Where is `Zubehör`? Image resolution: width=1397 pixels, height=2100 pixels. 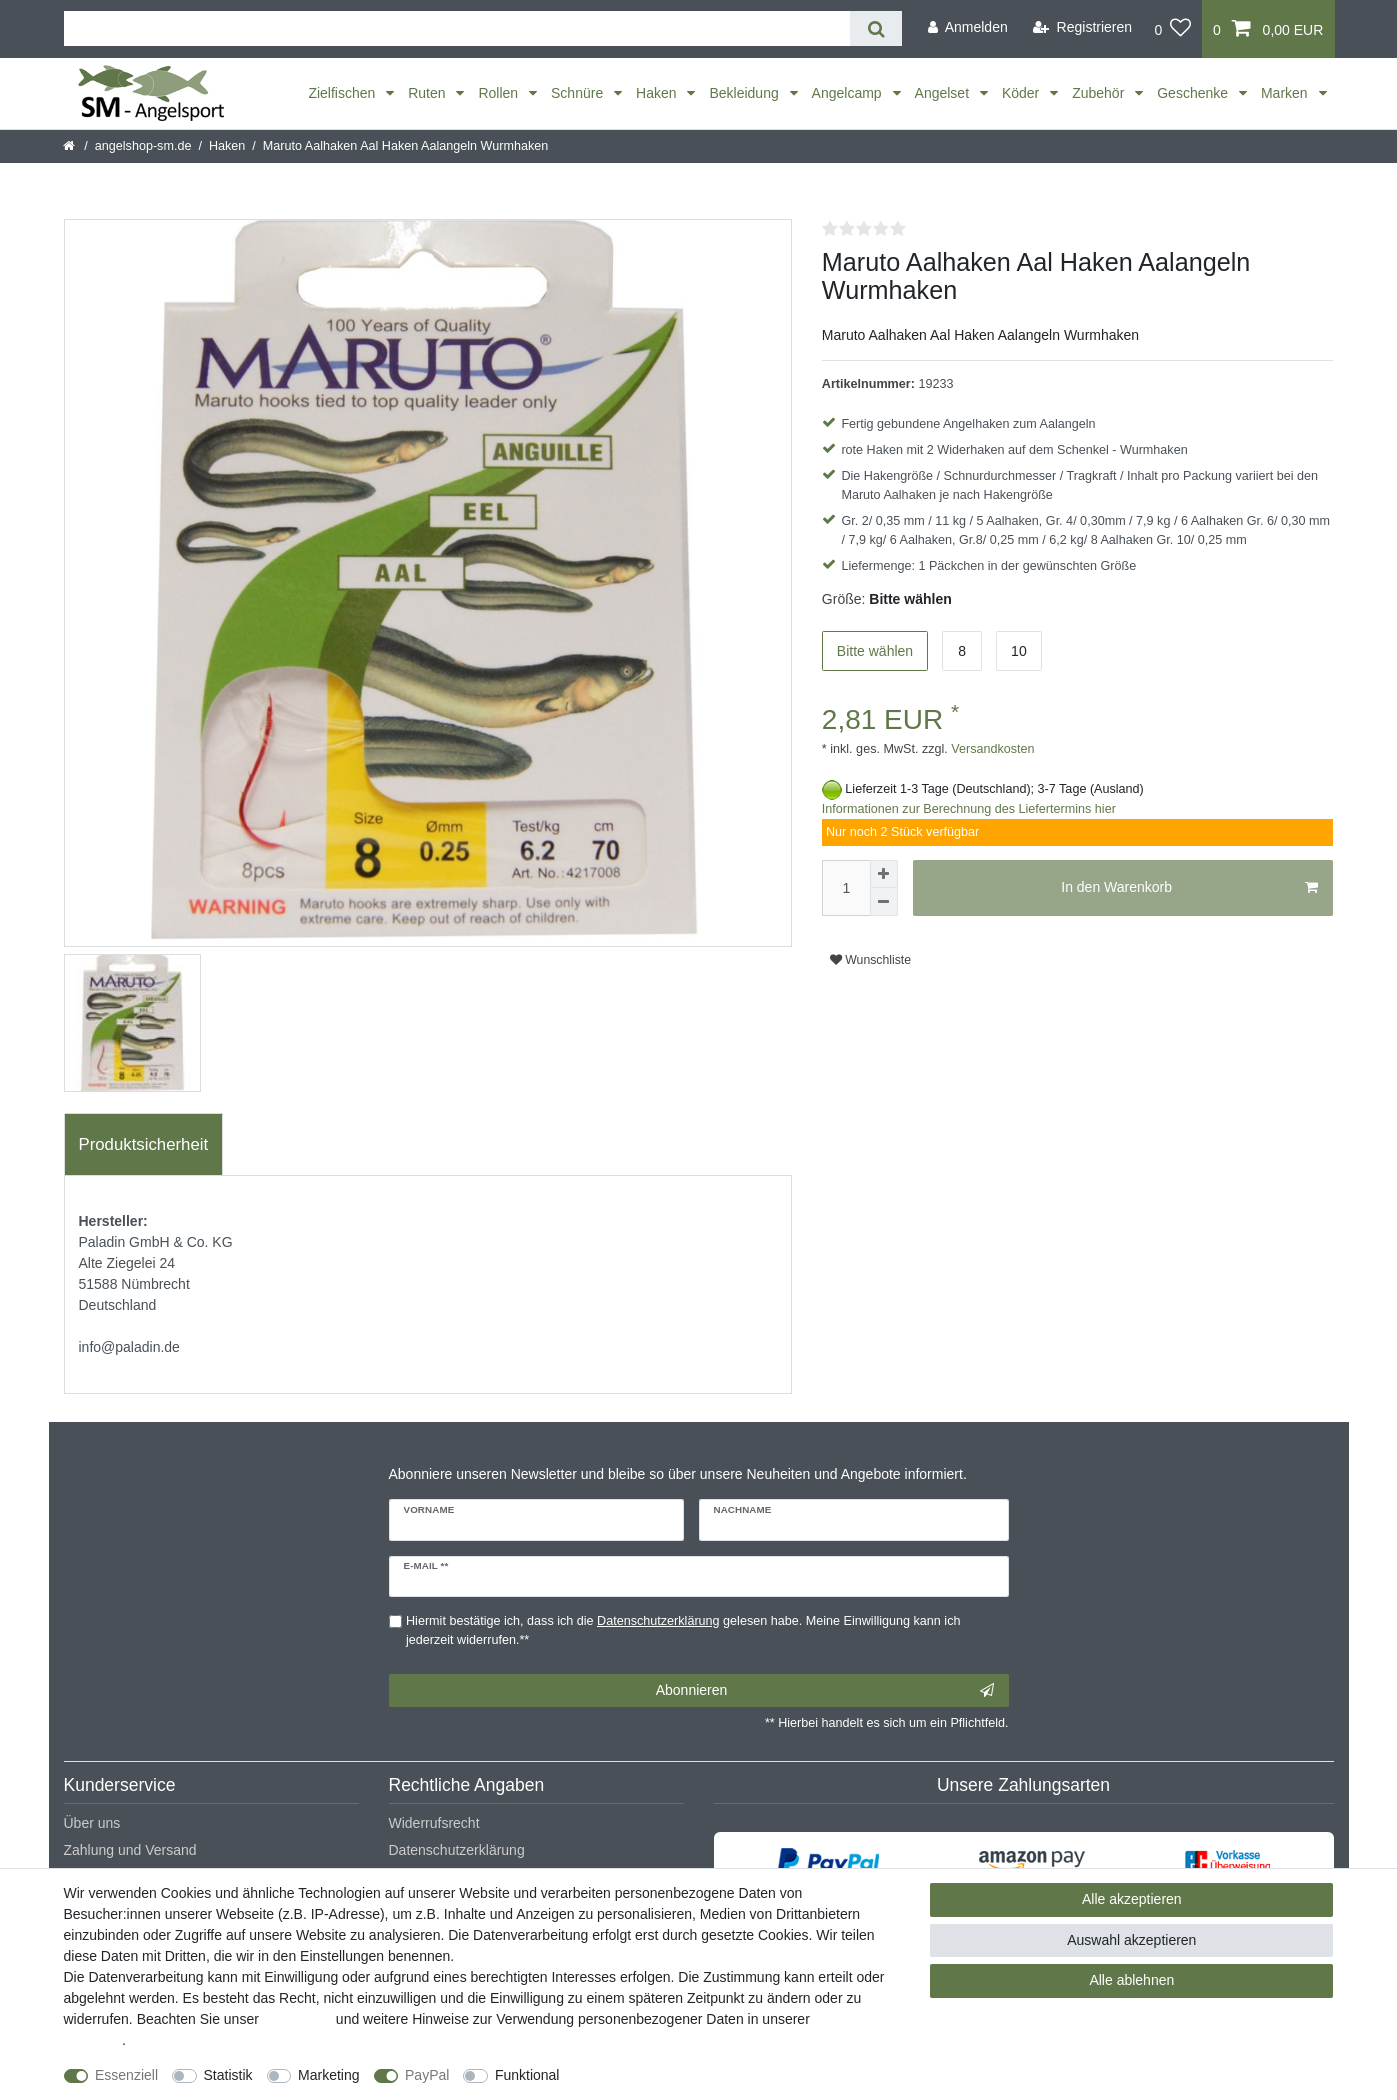
Zubehör is located at coordinates (1100, 93).